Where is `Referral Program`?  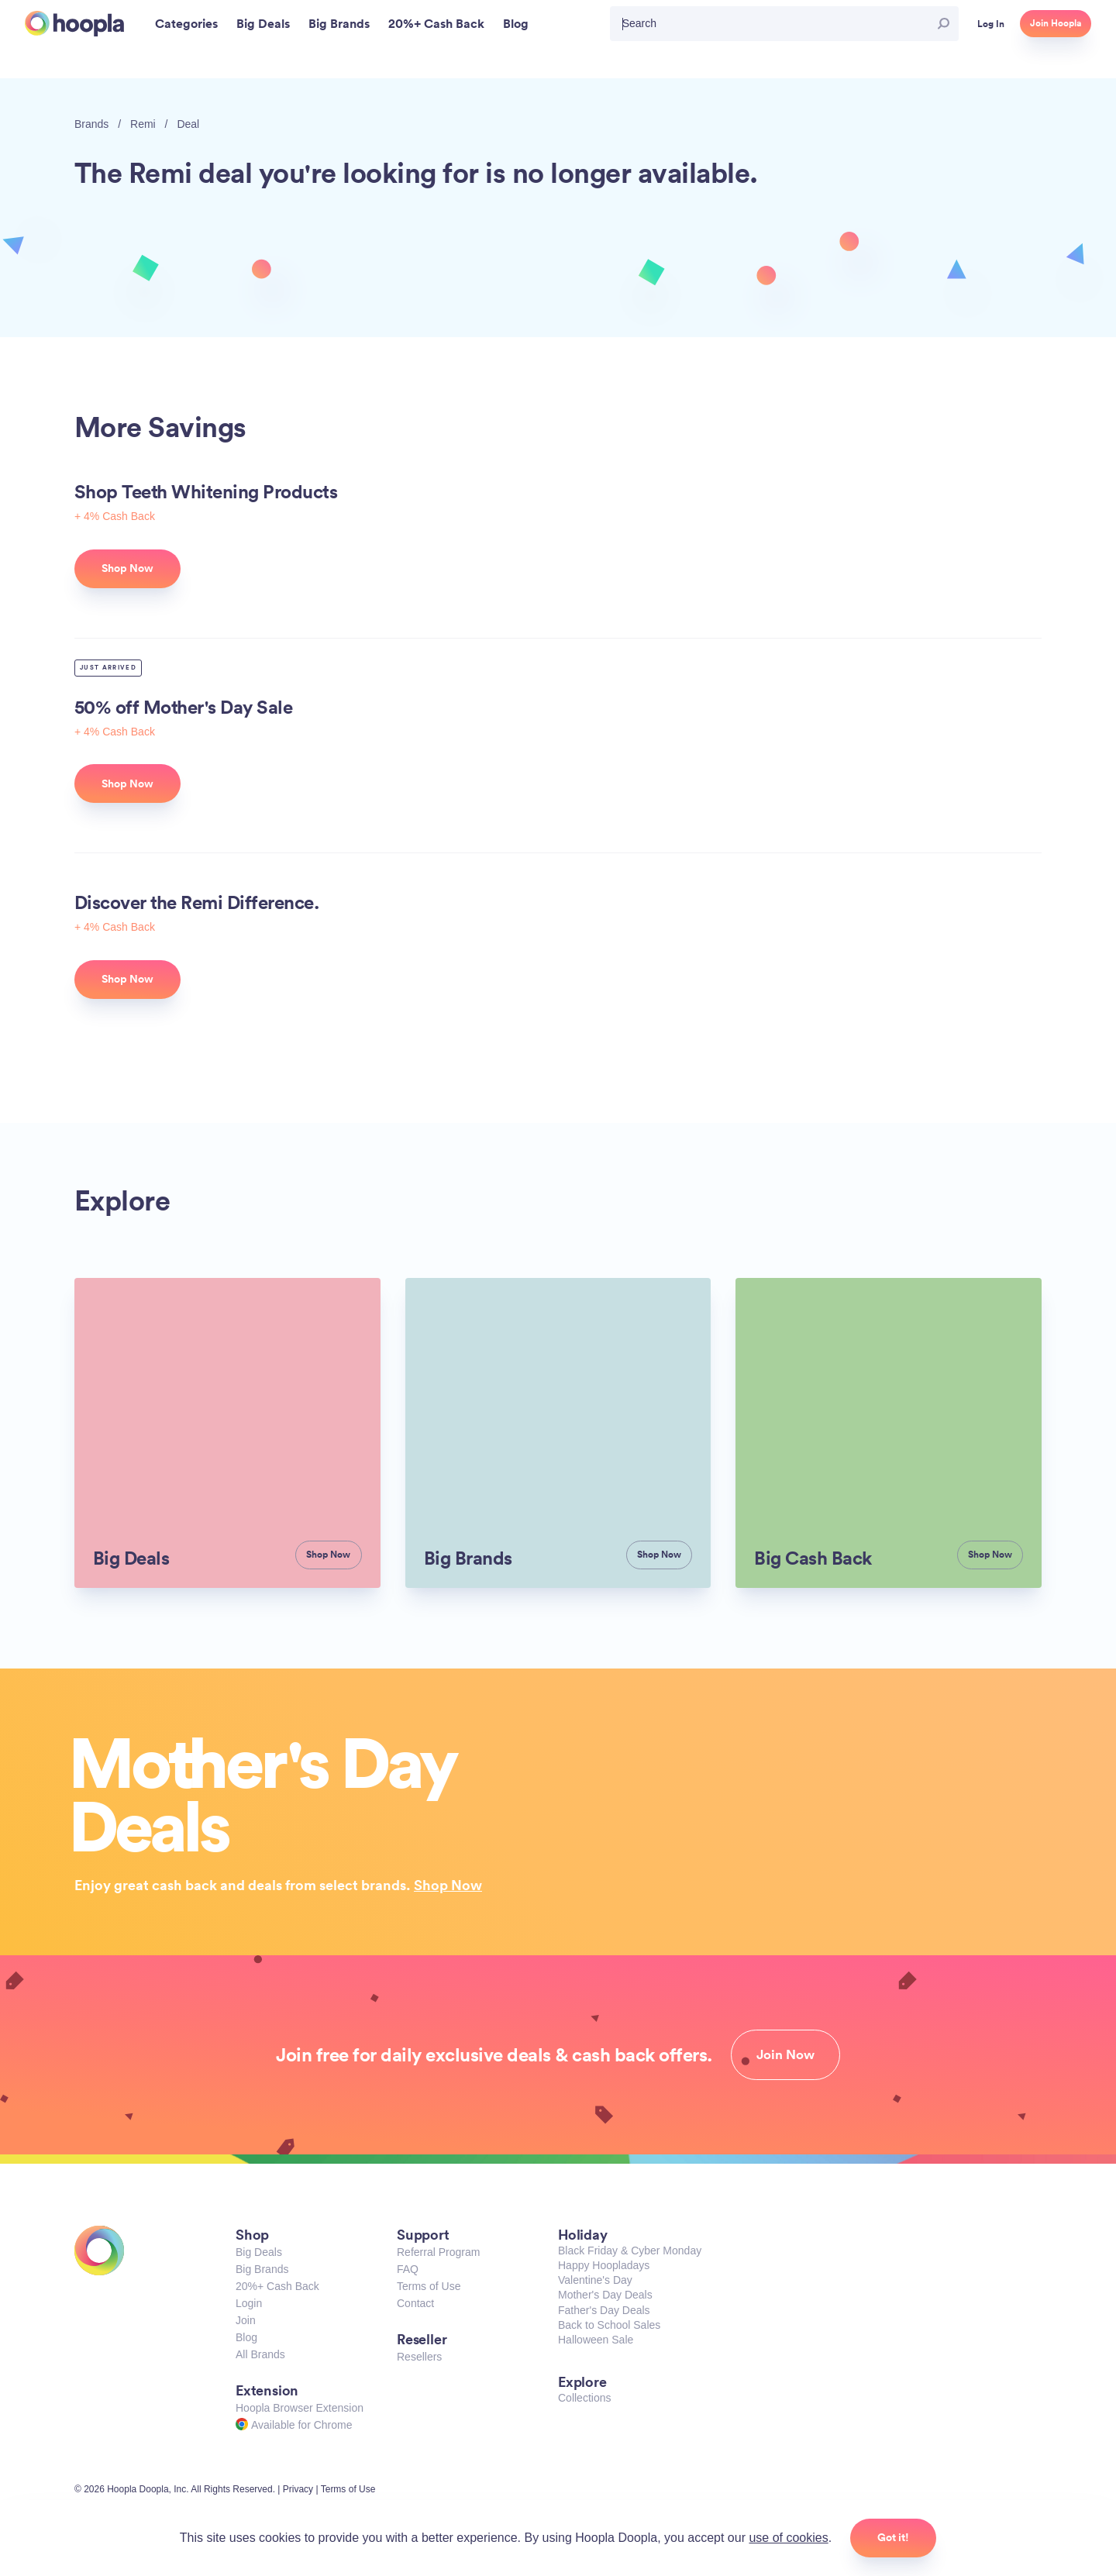
Referral Program is located at coordinates (438, 2252).